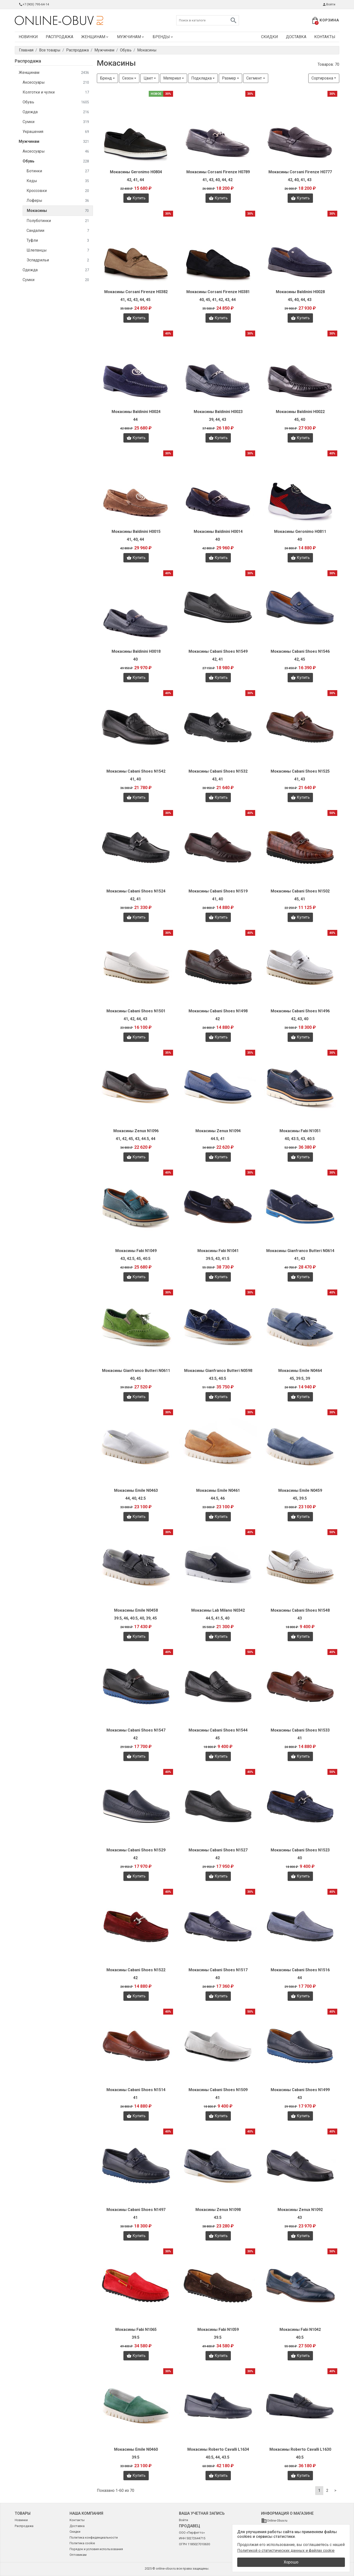 This screenshot has width=354, height=2576. Describe the element at coordinates (163, 36) in the screenshot. I see `Бренды` at that location.